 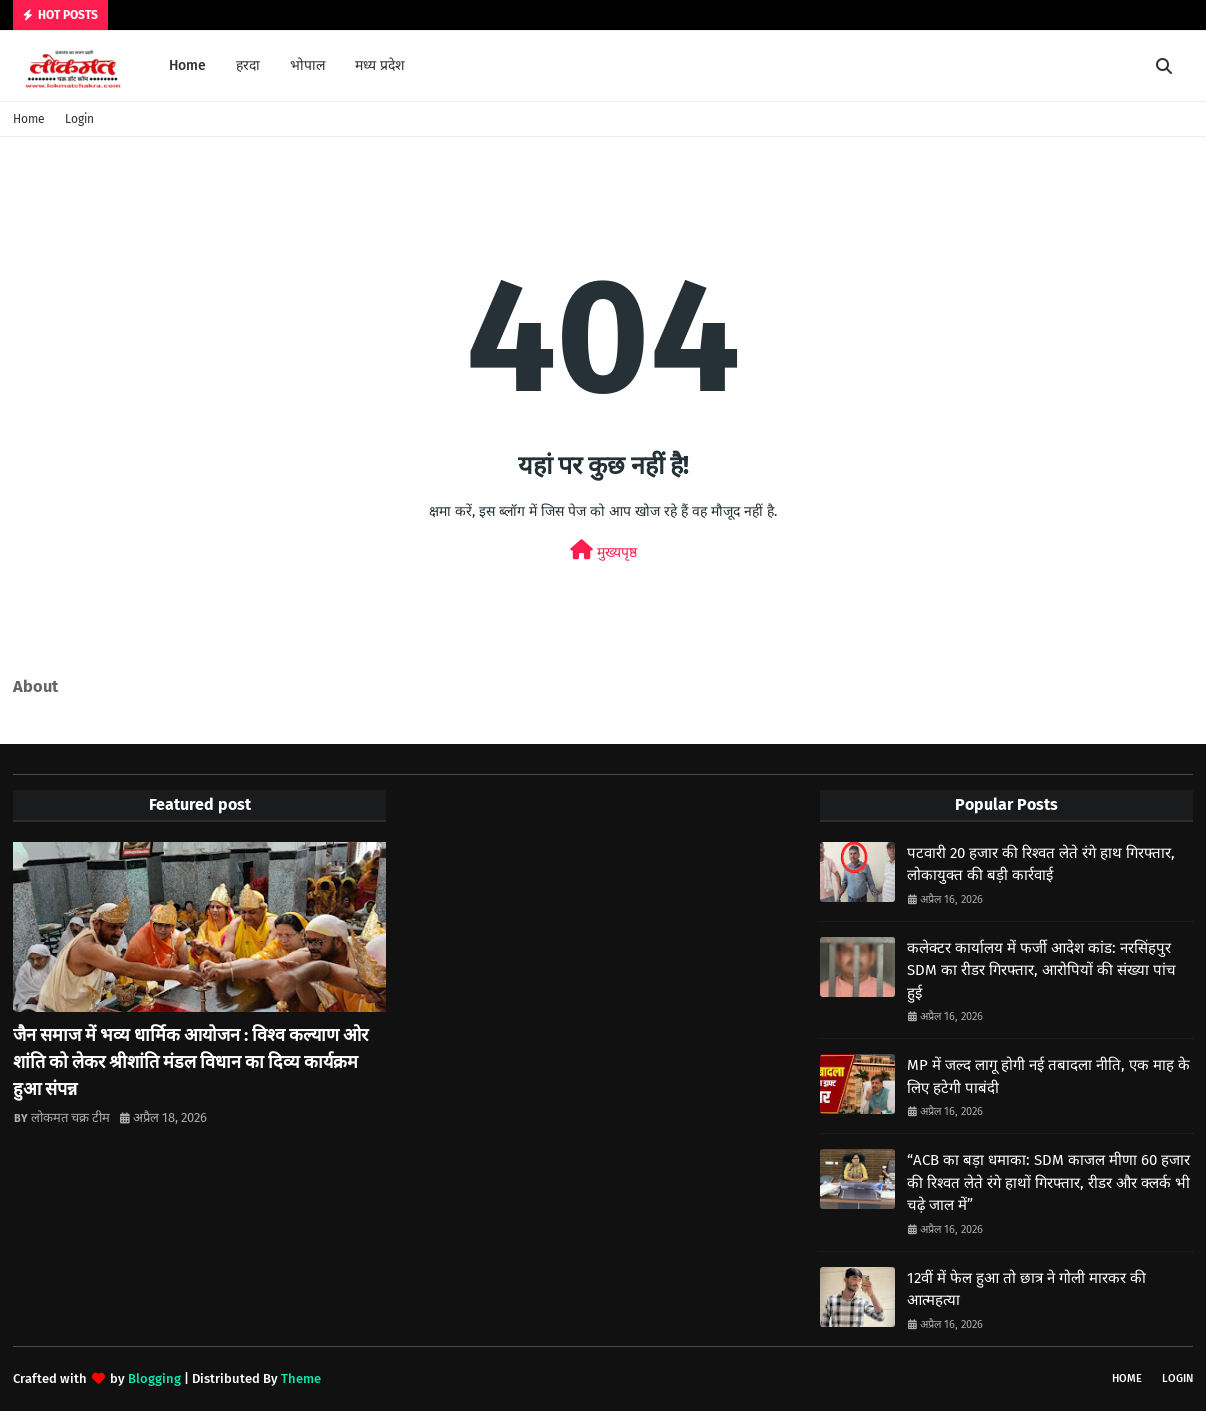 What do you see at coordinates (1048, 1076) in the screenshot?
I see `MP में जल्द लागू होगी नई तबादला नीति, एक माह के लिए हटेगी पाबंदी` at bounding box center [1048, 1076].